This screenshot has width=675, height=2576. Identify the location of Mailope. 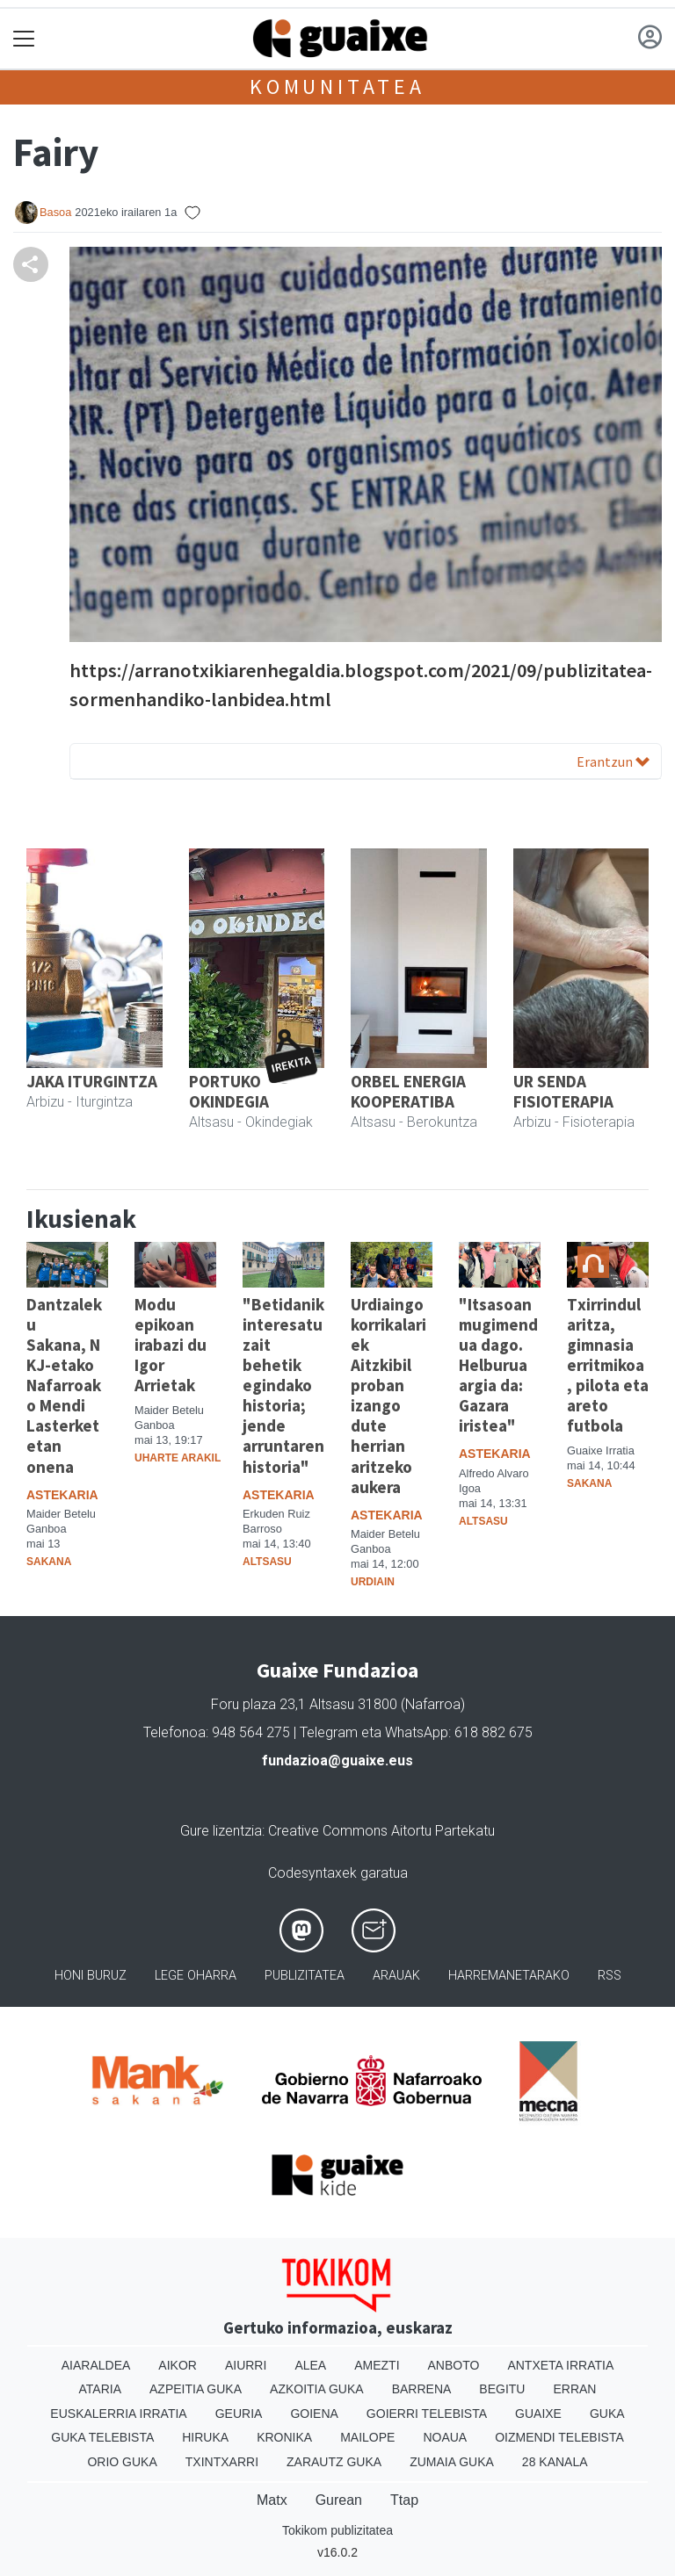
(367, 2437).